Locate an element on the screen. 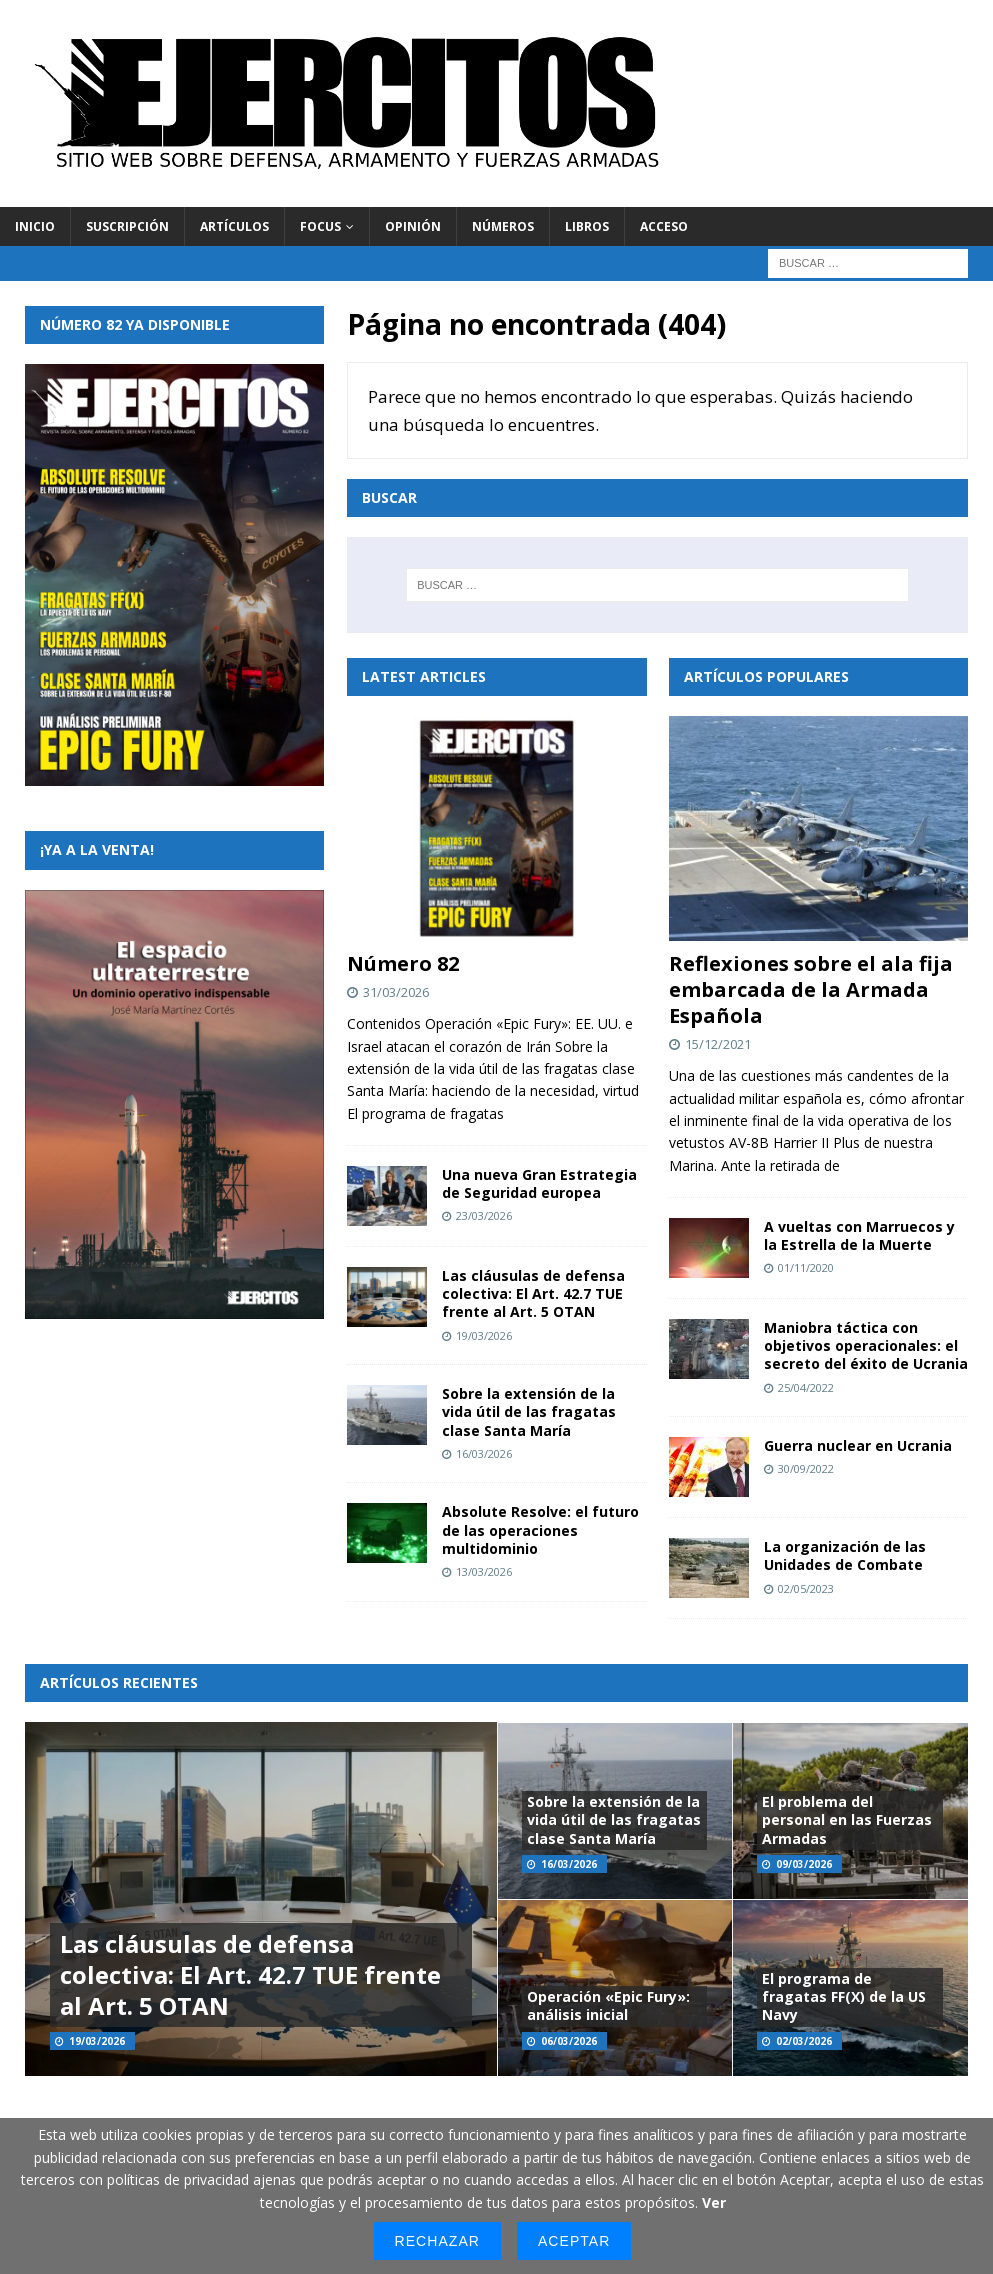 Image resolution: width=993 pixels, height=2274 pixels. Reflexiones sobre el ala fija embarcada de la Armada Española is located at coordinates (811, 989).